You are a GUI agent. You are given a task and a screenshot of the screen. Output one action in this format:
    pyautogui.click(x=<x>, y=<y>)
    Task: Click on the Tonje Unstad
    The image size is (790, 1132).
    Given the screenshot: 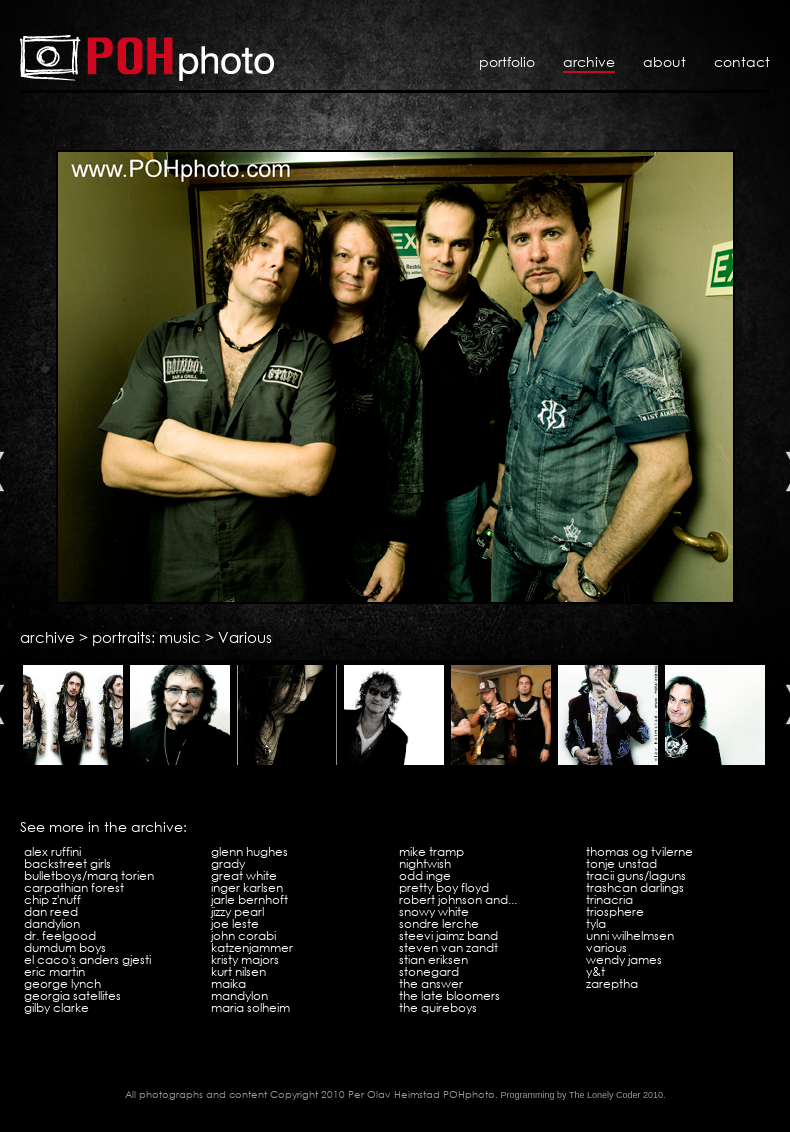 What is the action you would take?
    pyautogui.click(x=621, y=863)
    